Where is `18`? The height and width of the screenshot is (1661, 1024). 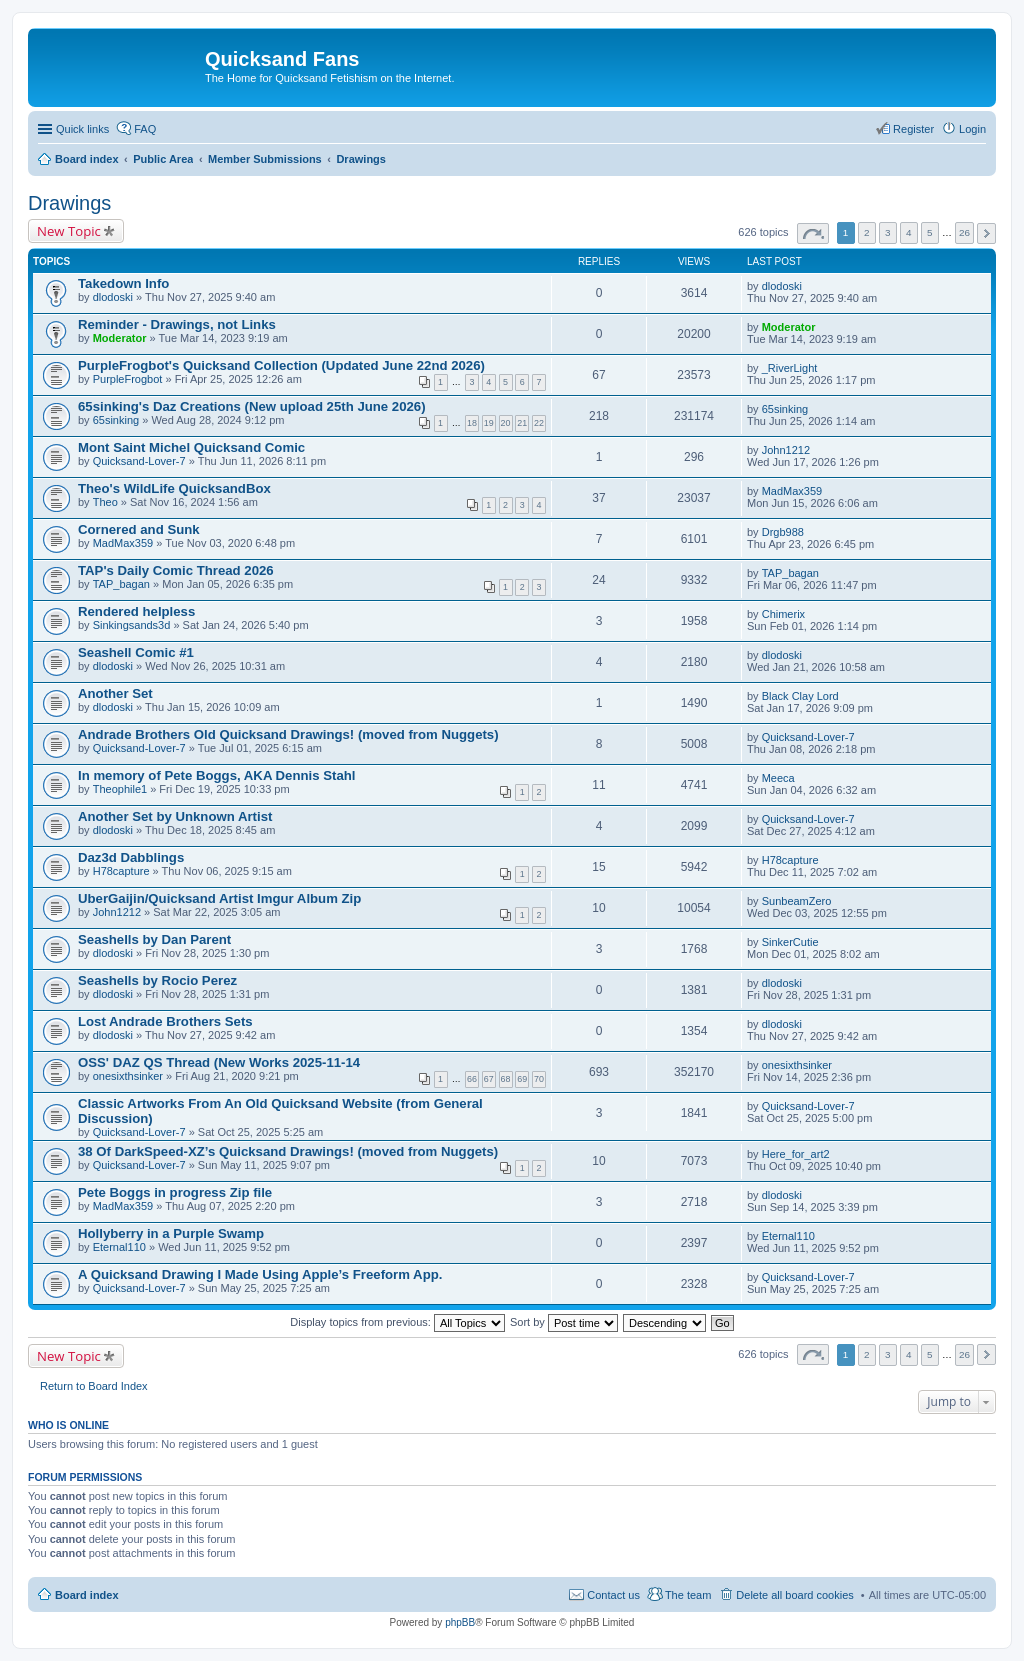
18 is located at coordinates (472, 423).